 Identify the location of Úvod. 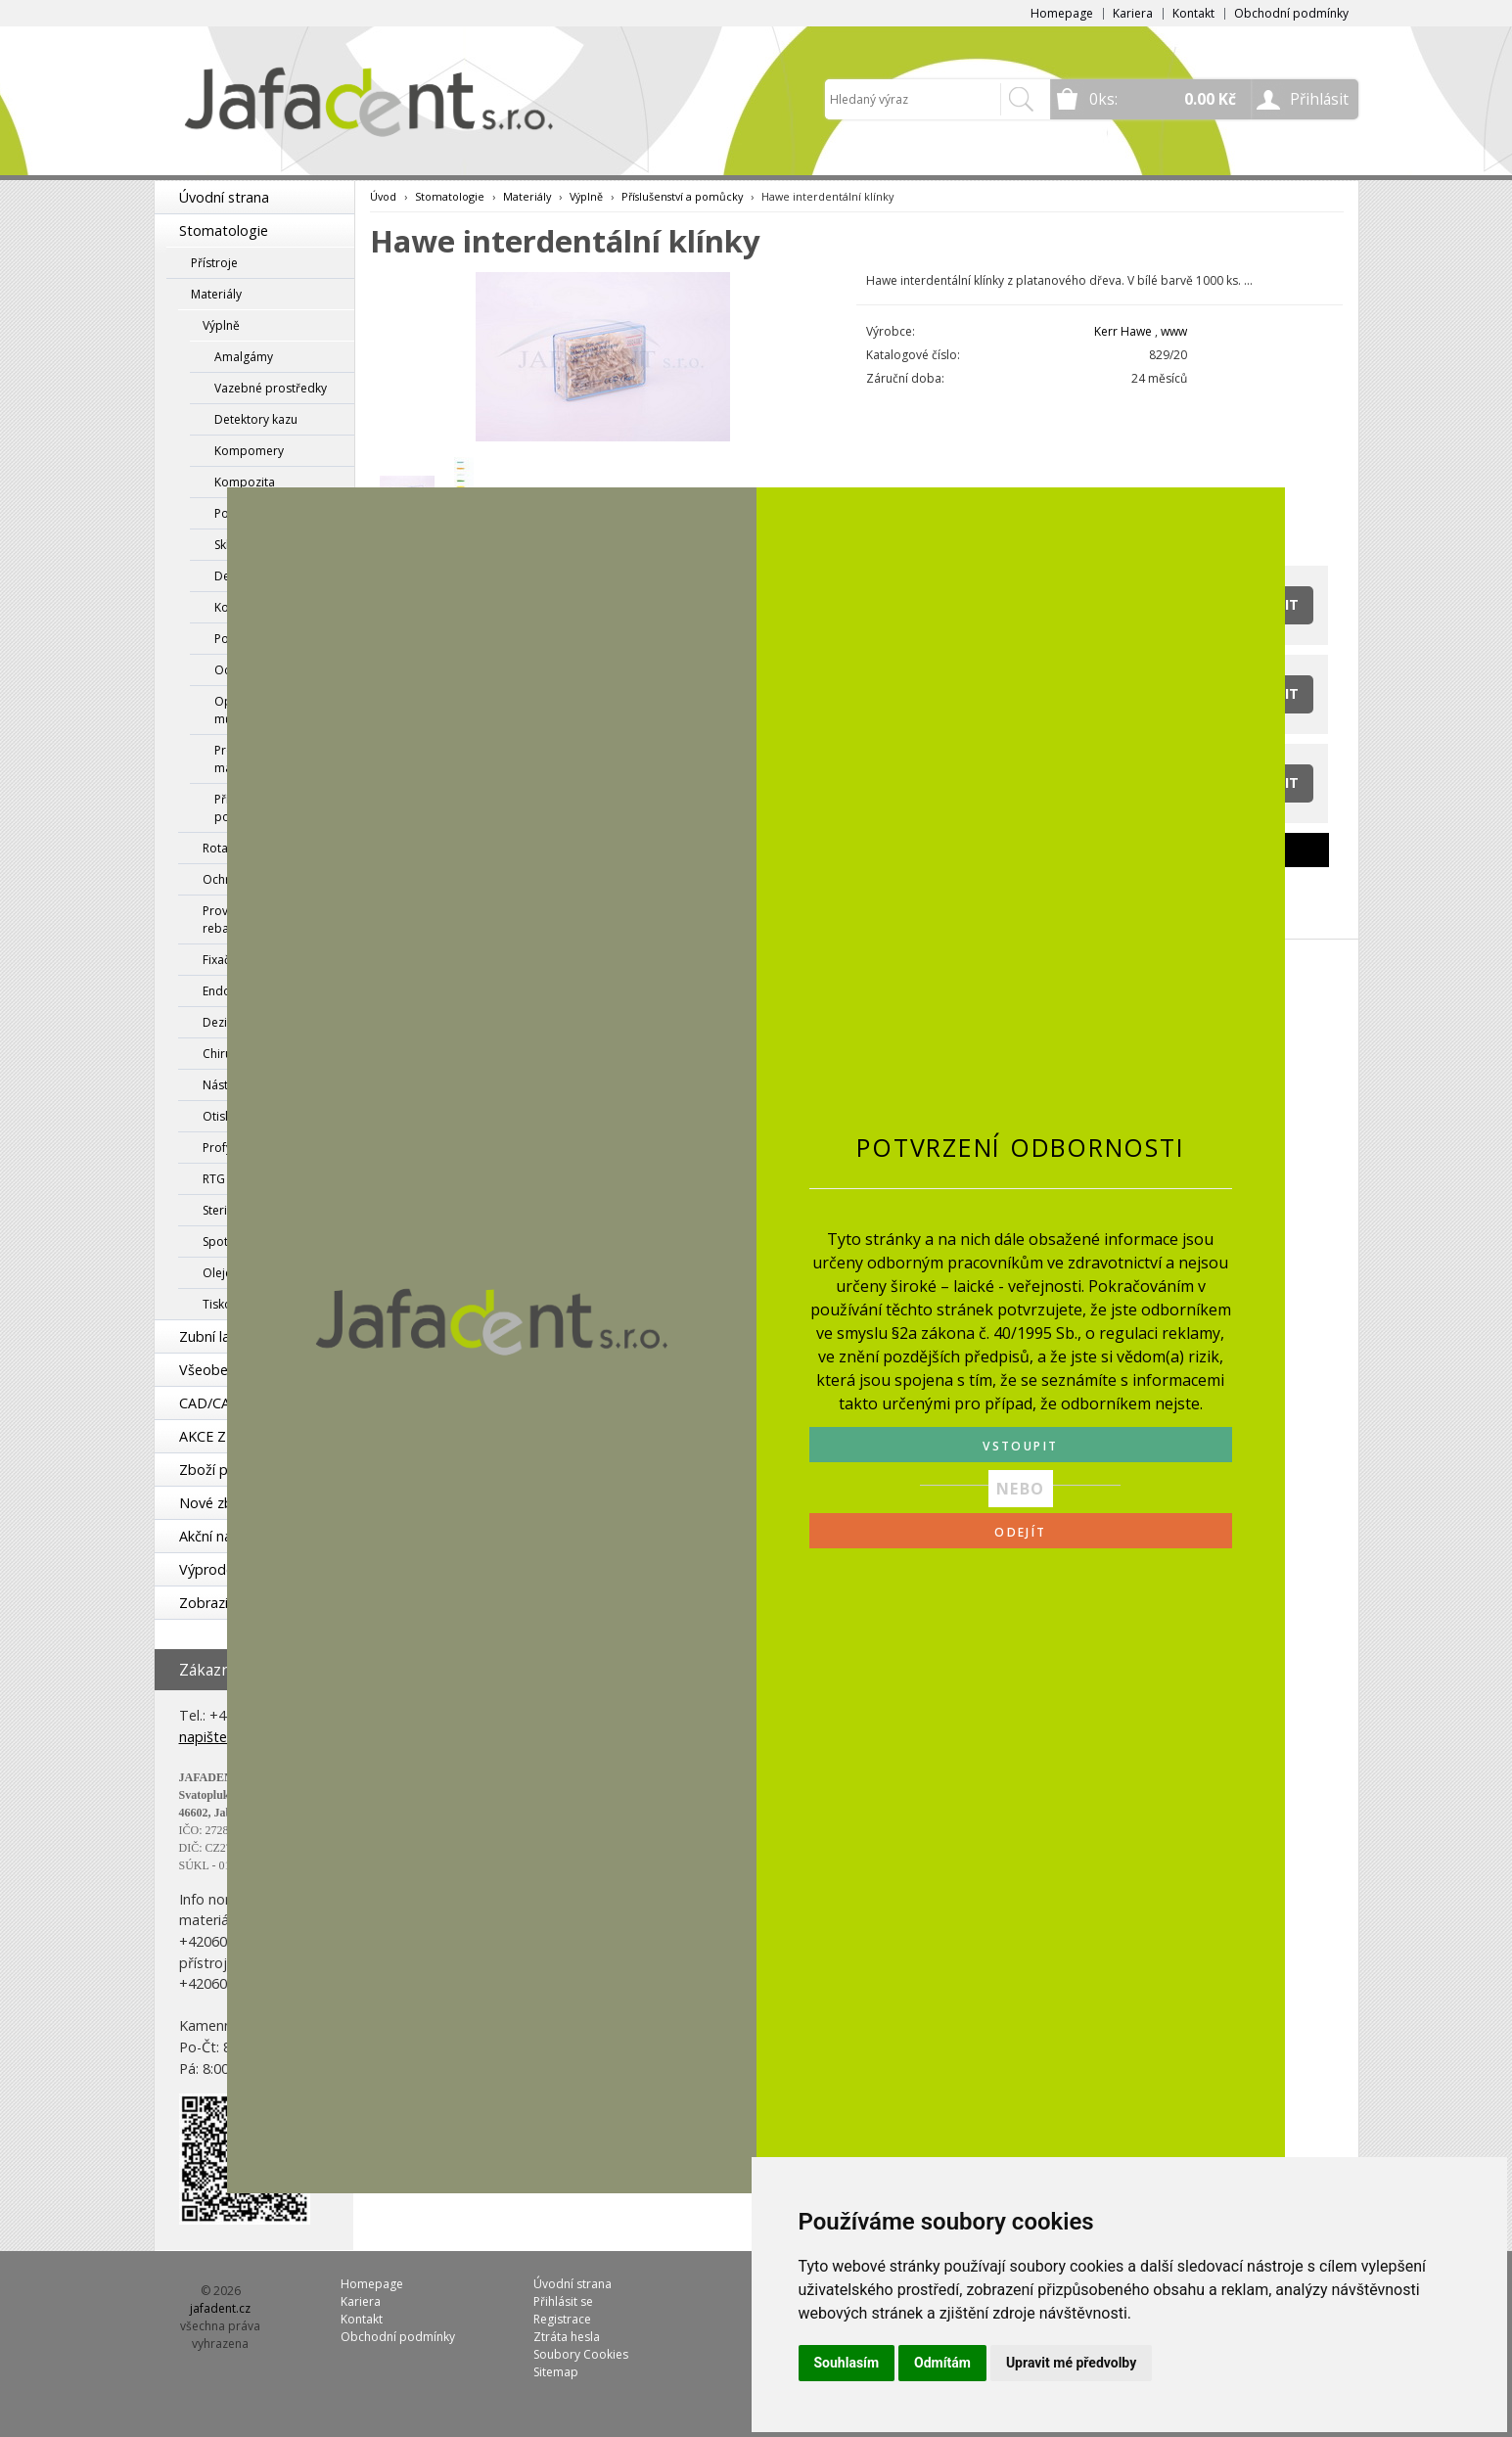
(383, 196).